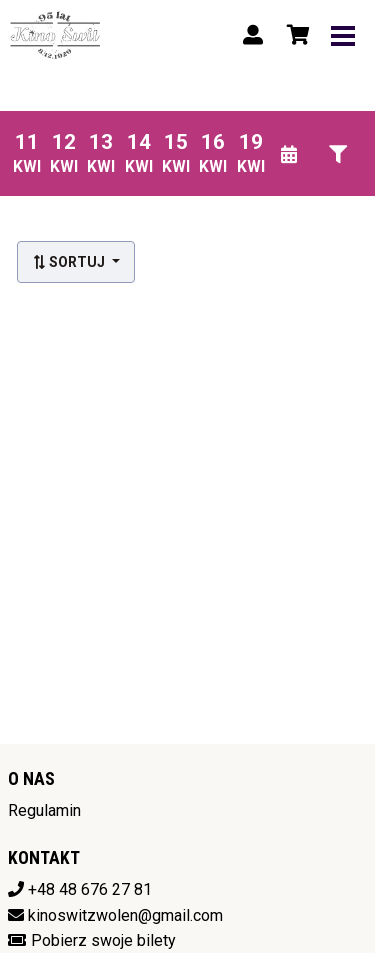 Image resolution: width=375 pixels, height=953 pixels. What do you see at coordinates (44, 810) in the screenshot?
I see `Regulamin` at bounding box center [44, 810].